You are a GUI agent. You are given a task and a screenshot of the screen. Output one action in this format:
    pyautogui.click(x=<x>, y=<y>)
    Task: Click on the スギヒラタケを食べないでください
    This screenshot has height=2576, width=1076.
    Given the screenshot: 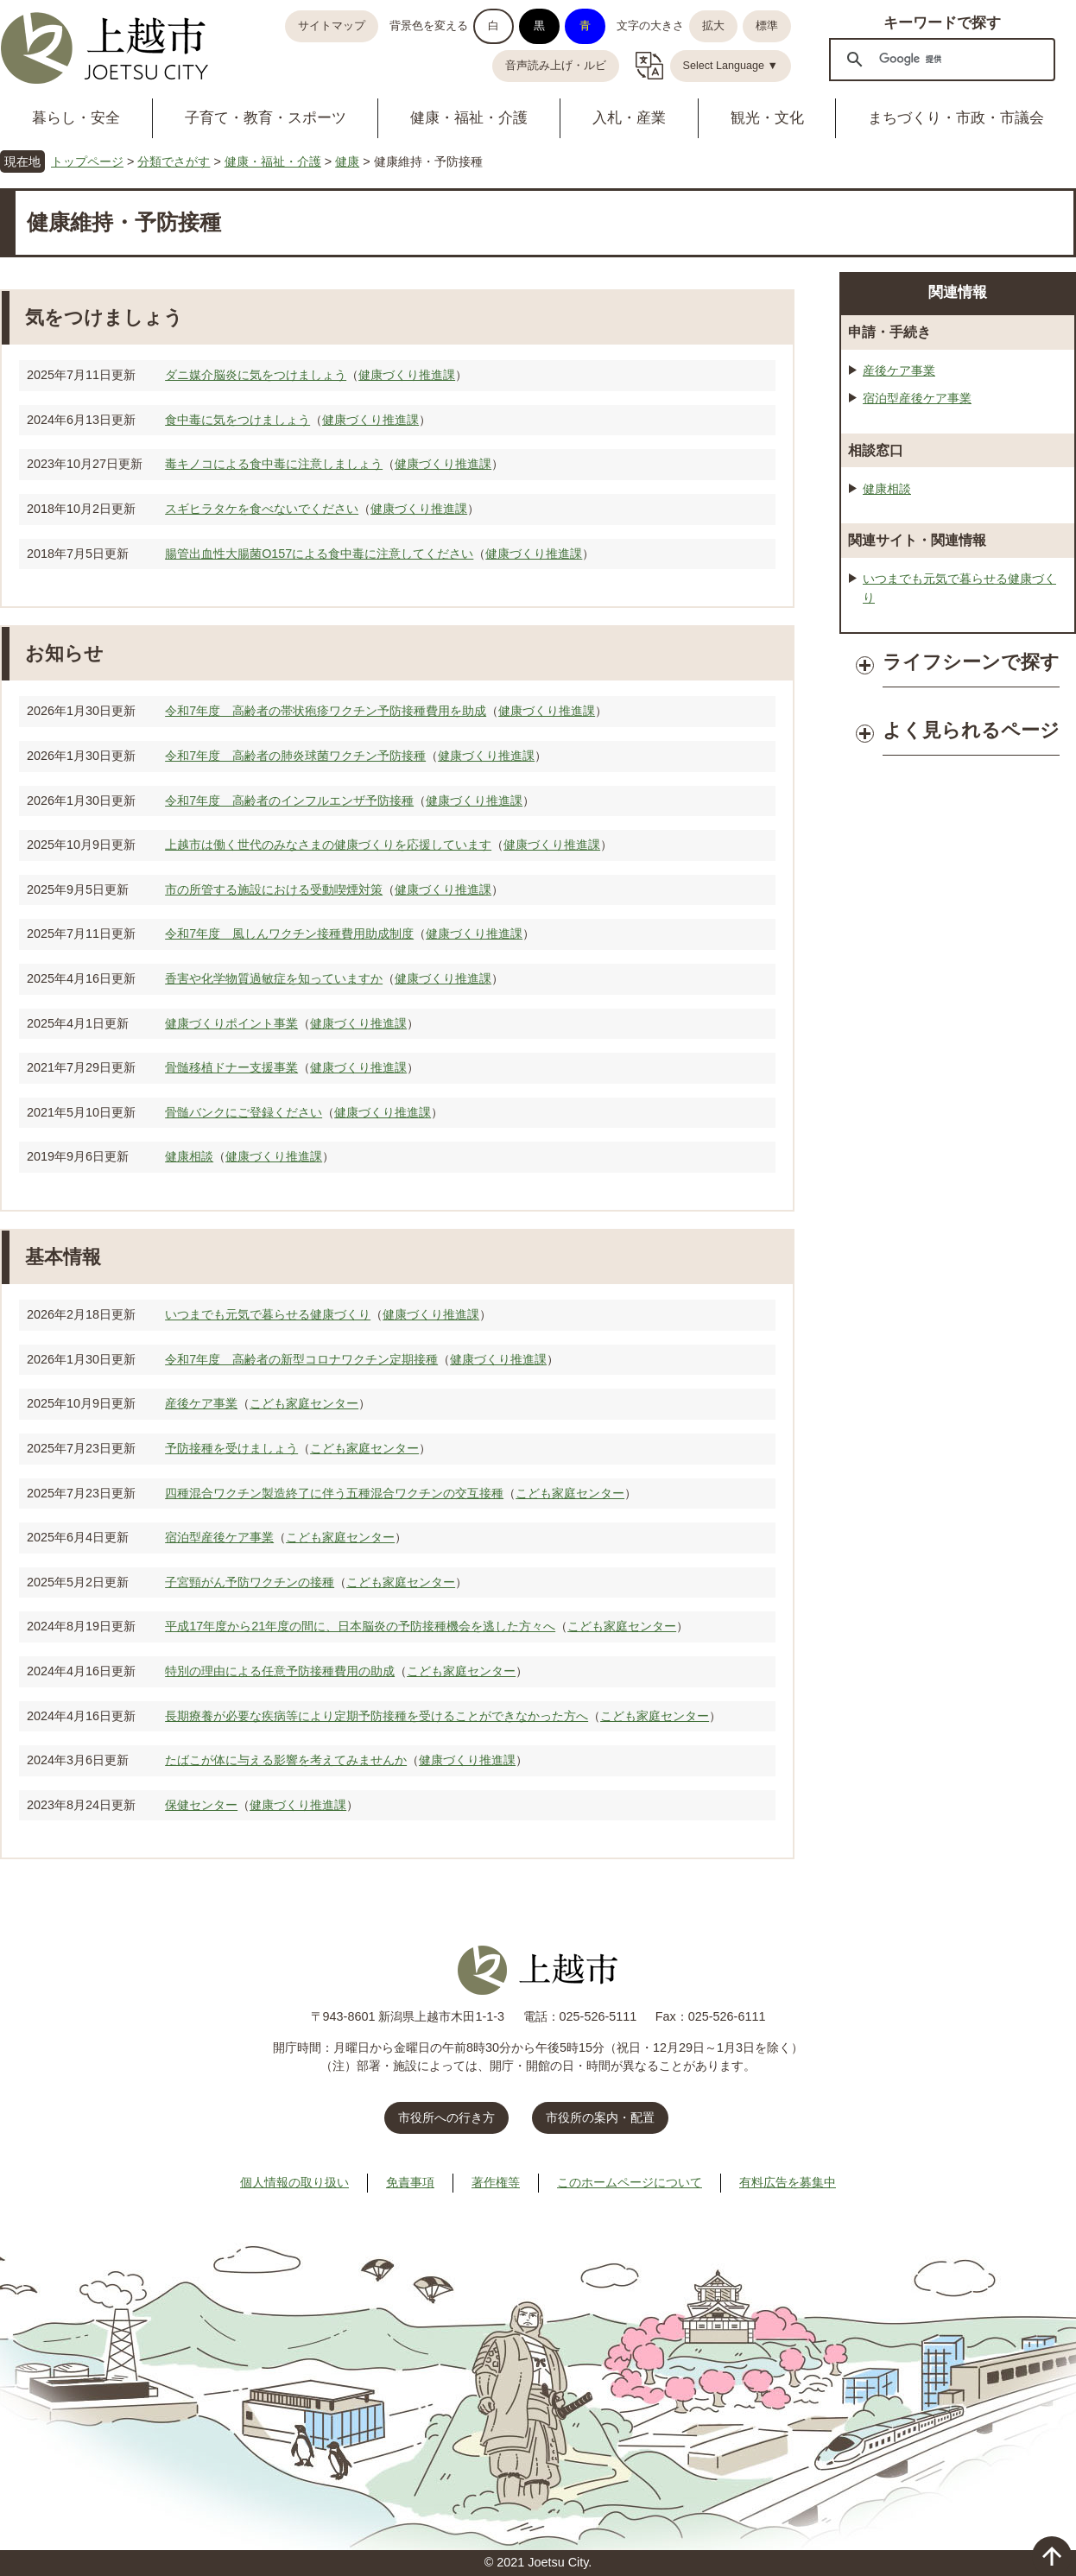 What is the action you would take?
    pyautogui.click(x=261, y=509)
    